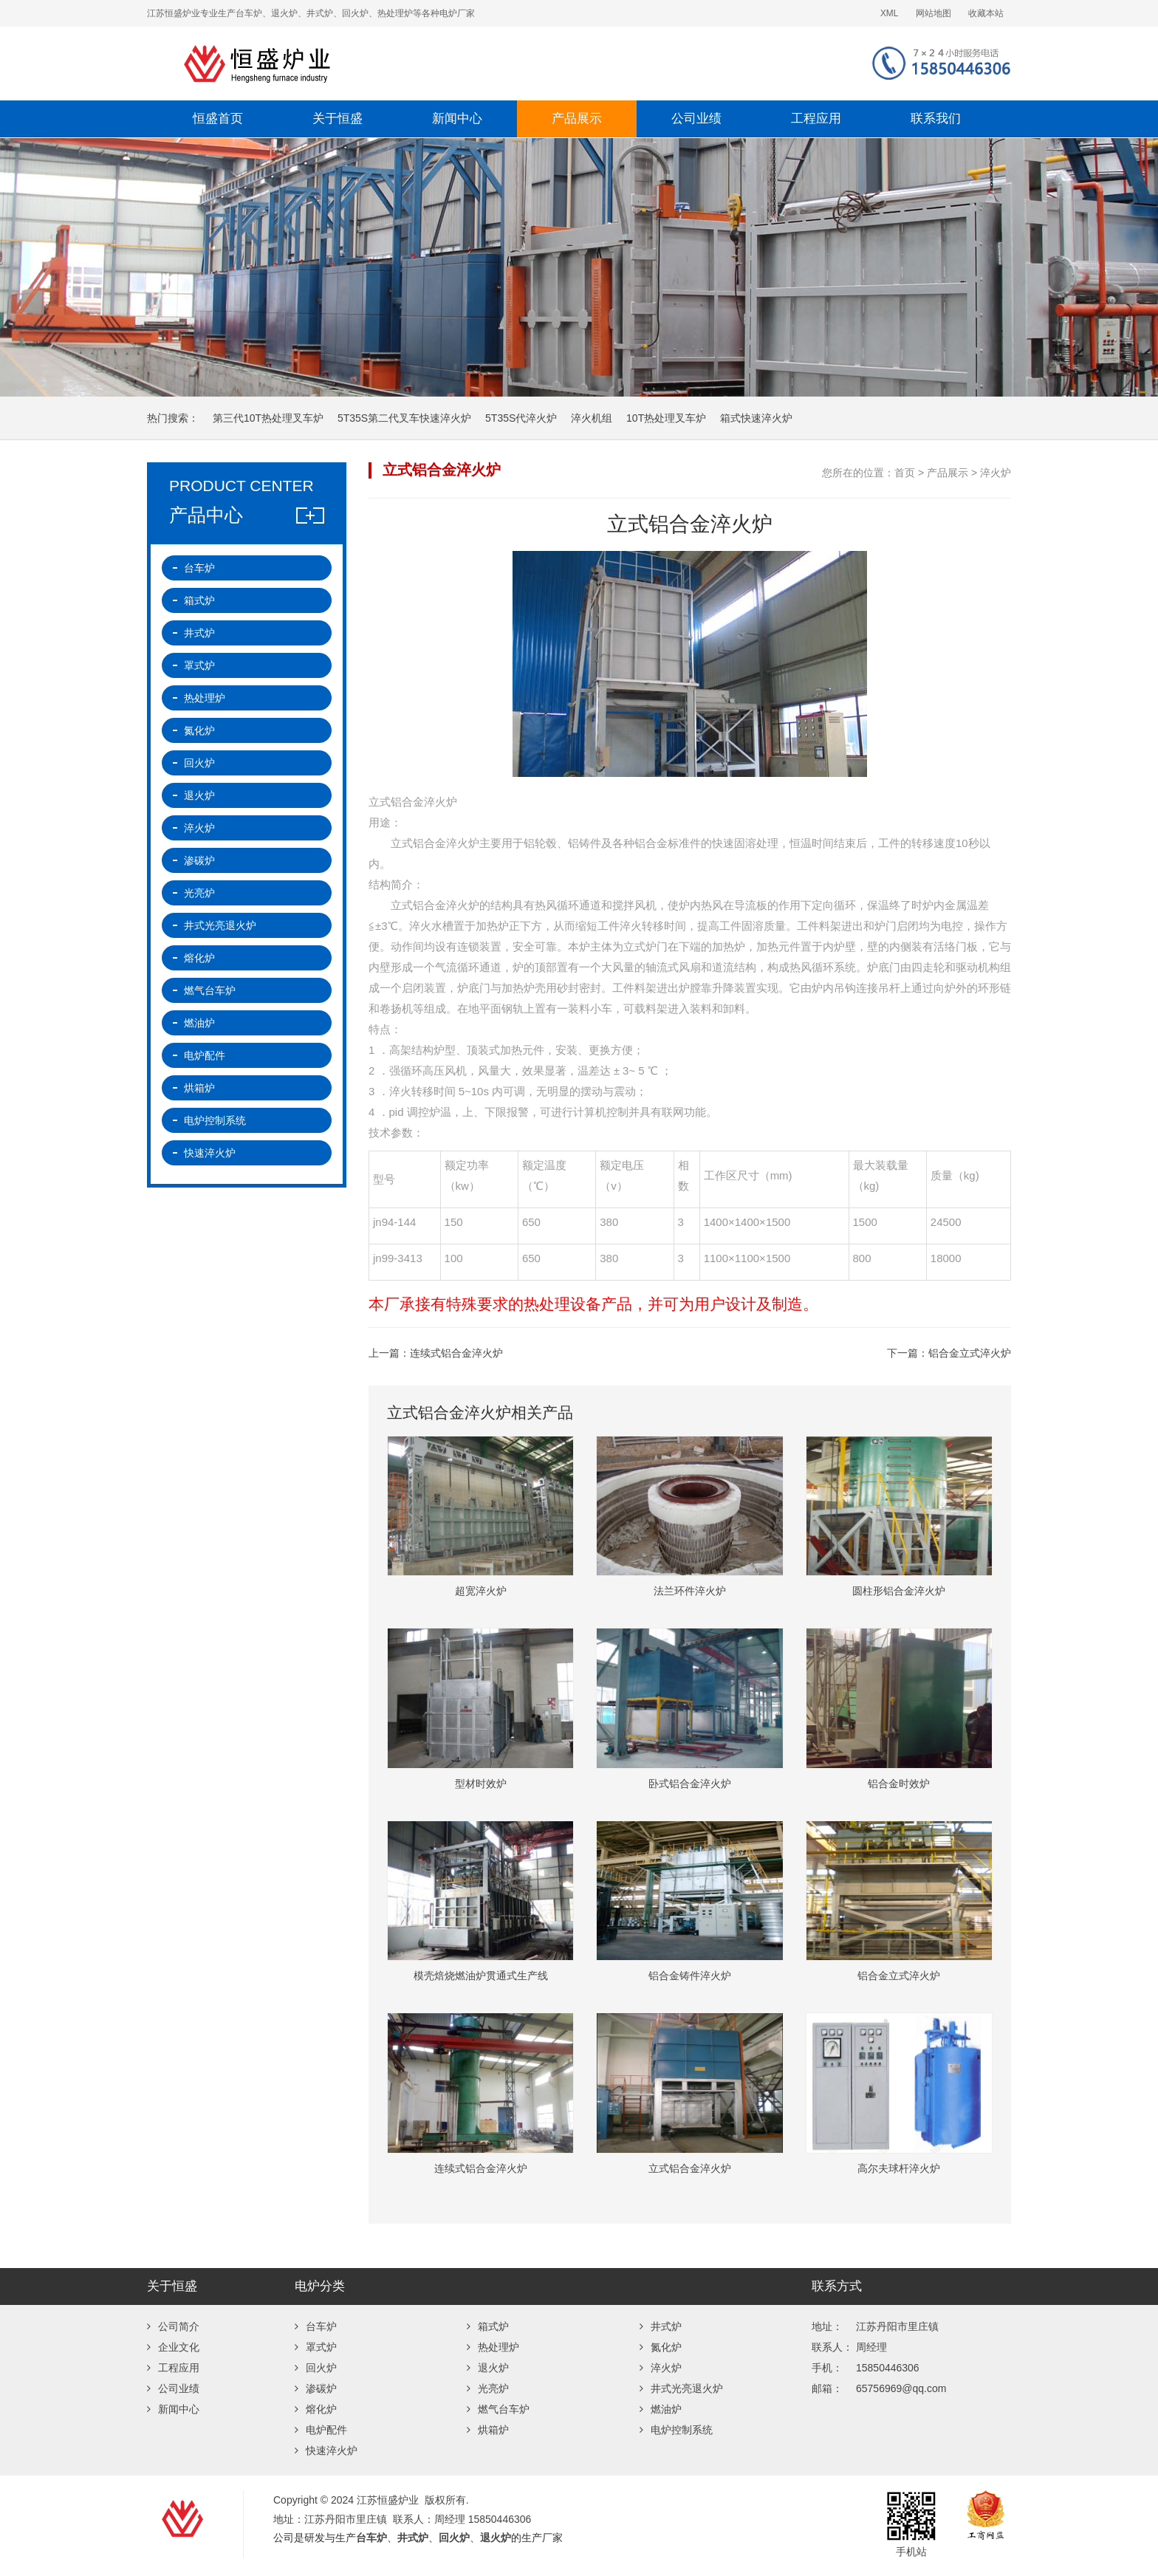  What do you see at coordinates (199, 893) in the screenshot?
I see `光亮炉` at bounding box center [199, 893].